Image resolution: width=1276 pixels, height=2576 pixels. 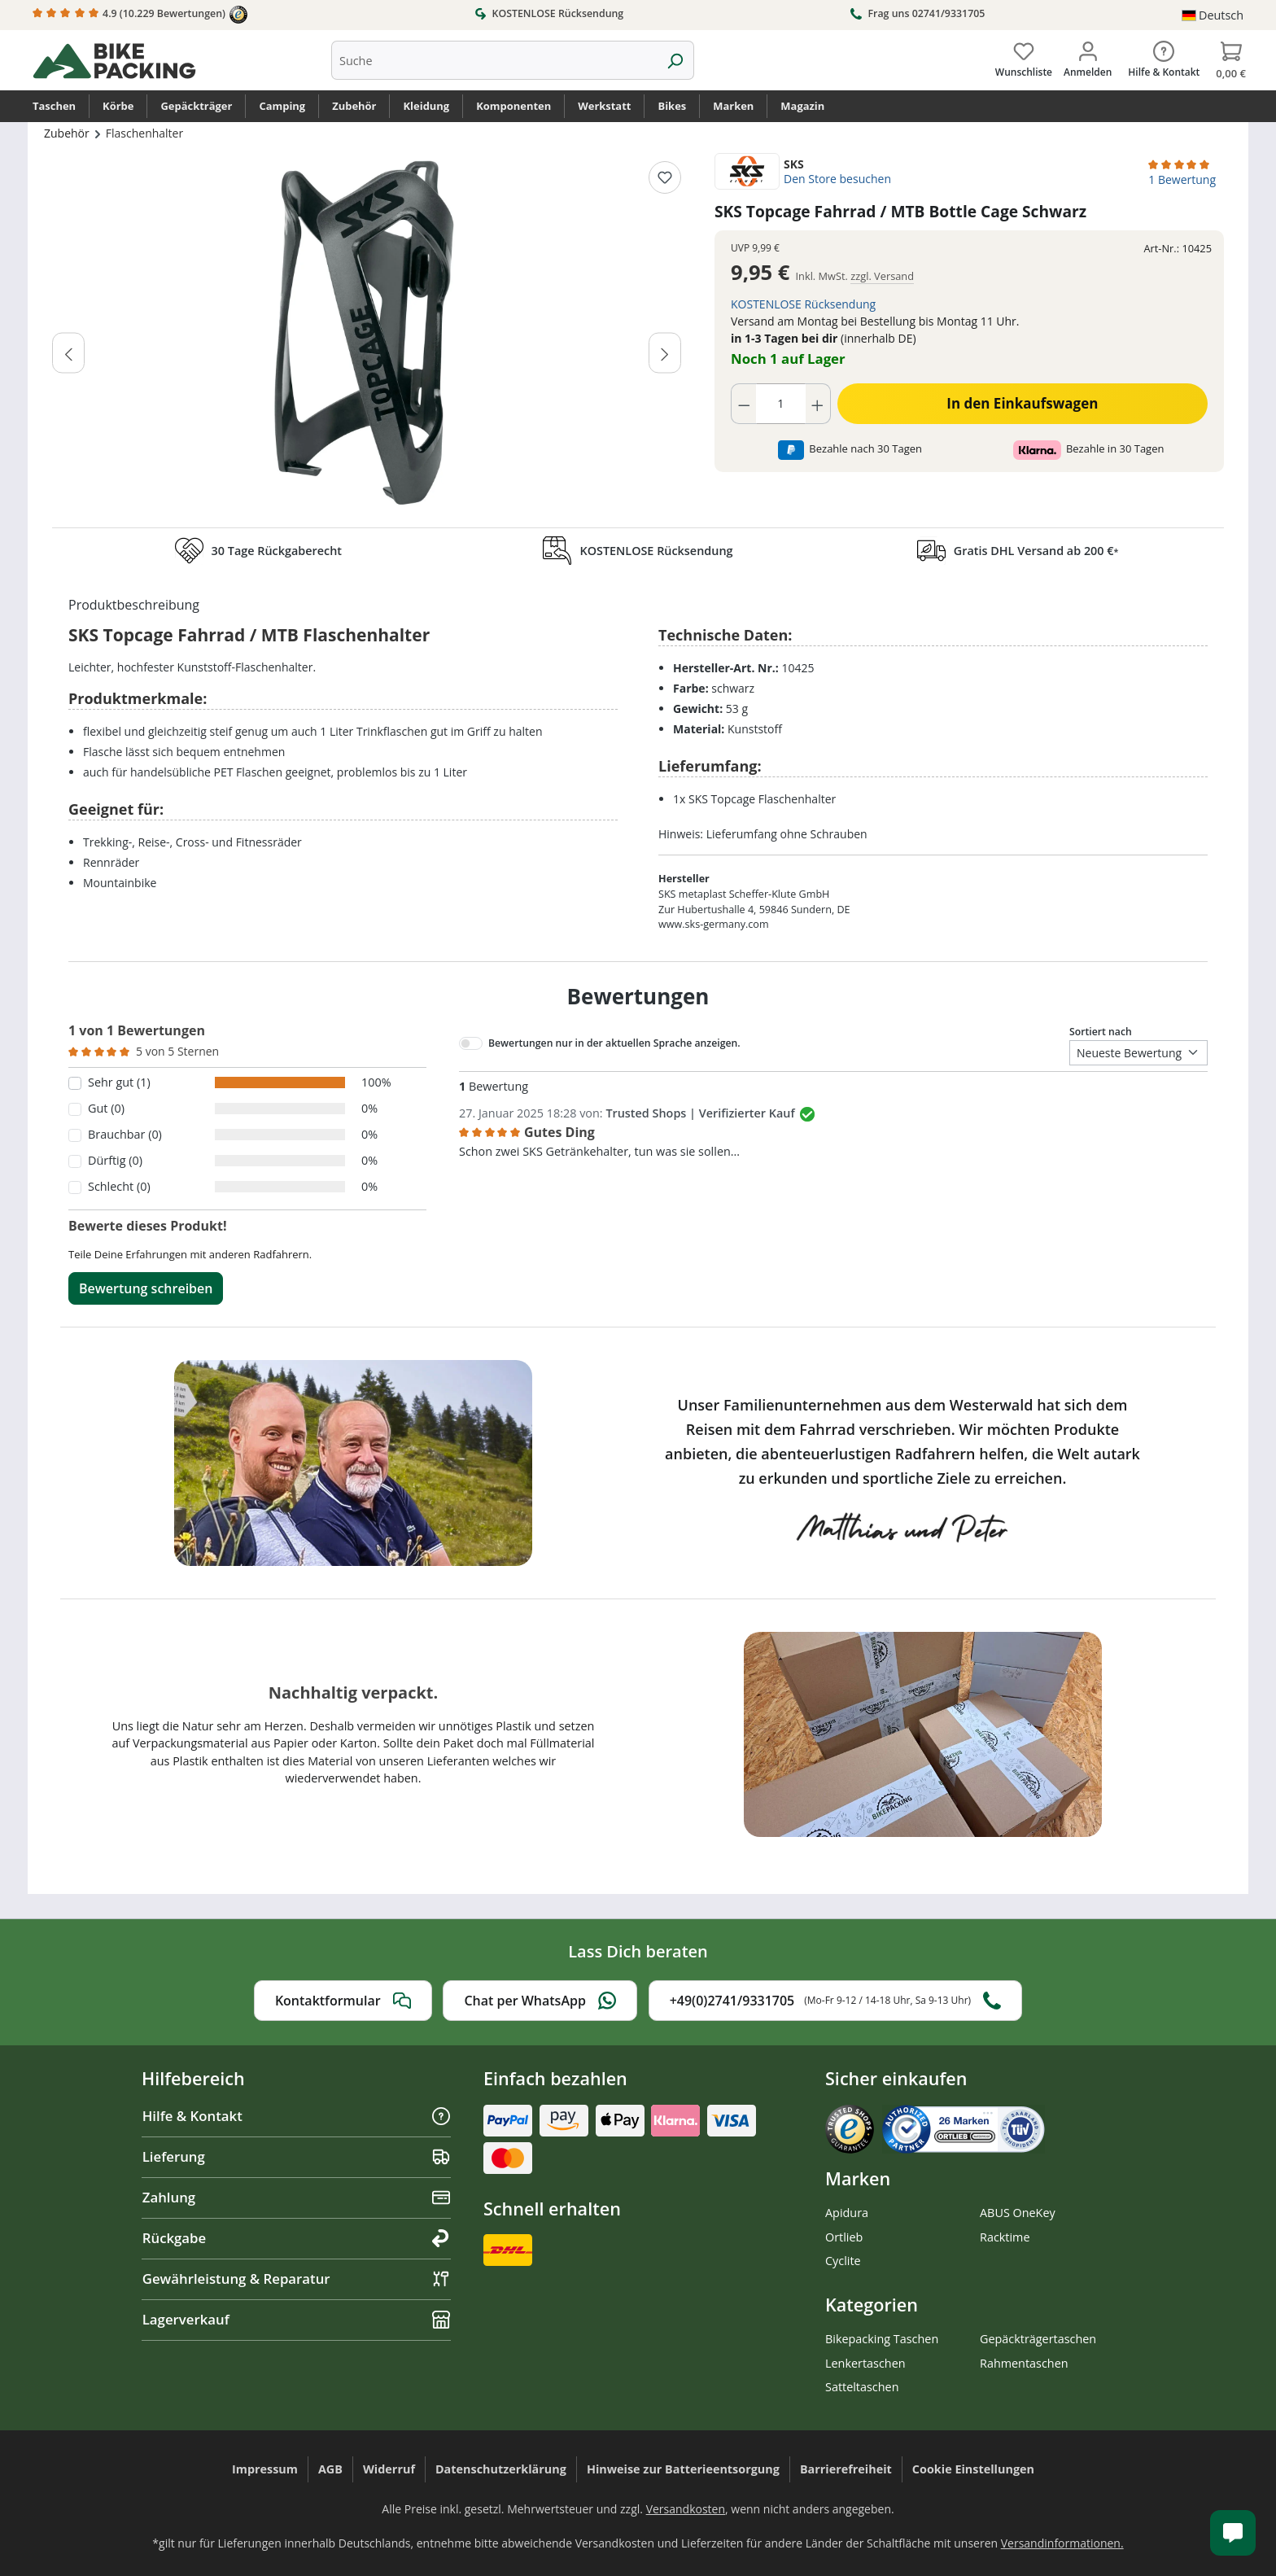 What do you see at coordinates (1038, 2338) in the screenshot?
I see `Gepäckträgertaschen` at bounding box center [1038, 2338].